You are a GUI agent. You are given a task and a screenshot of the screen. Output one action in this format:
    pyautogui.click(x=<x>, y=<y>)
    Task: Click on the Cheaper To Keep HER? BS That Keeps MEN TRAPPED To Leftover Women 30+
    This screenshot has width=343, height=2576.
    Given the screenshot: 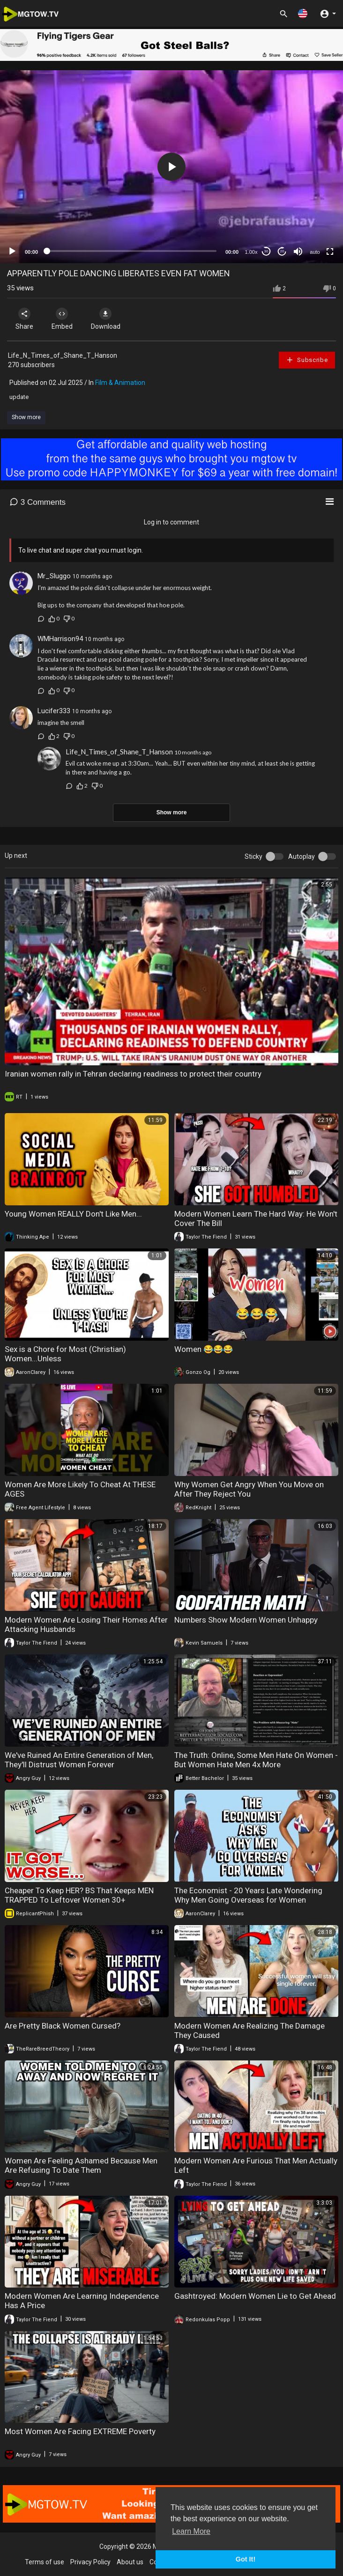 What is the action you would take?
    pyautogui.click(x=79, y=1895)
    